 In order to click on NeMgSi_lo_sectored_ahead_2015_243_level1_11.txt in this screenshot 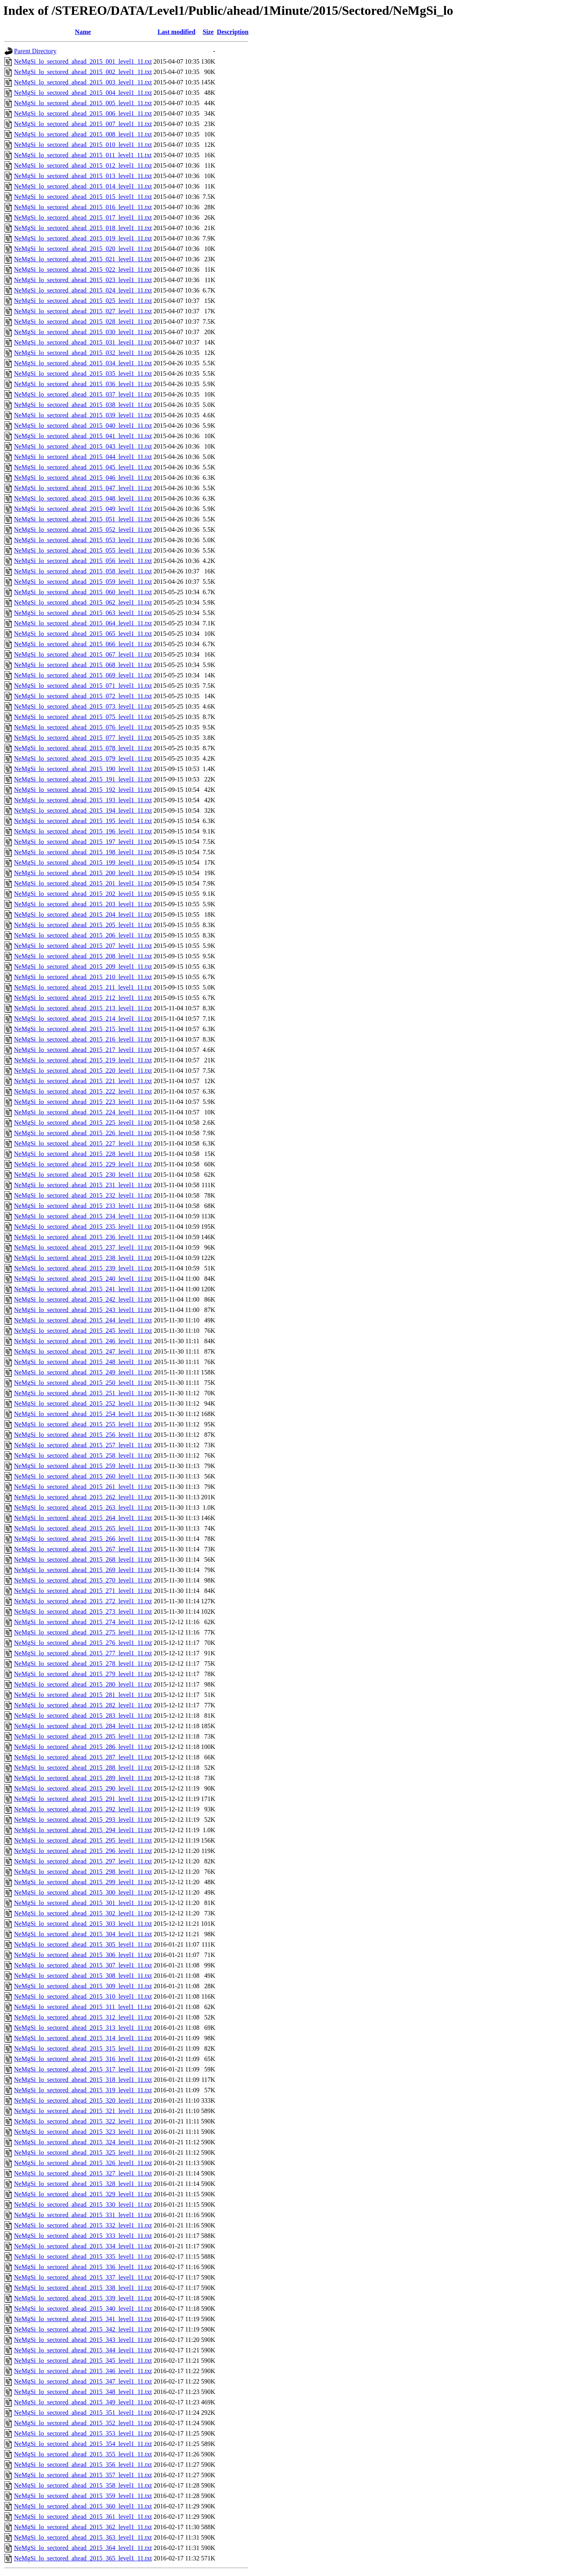, I will do `click(83, 1309)`.